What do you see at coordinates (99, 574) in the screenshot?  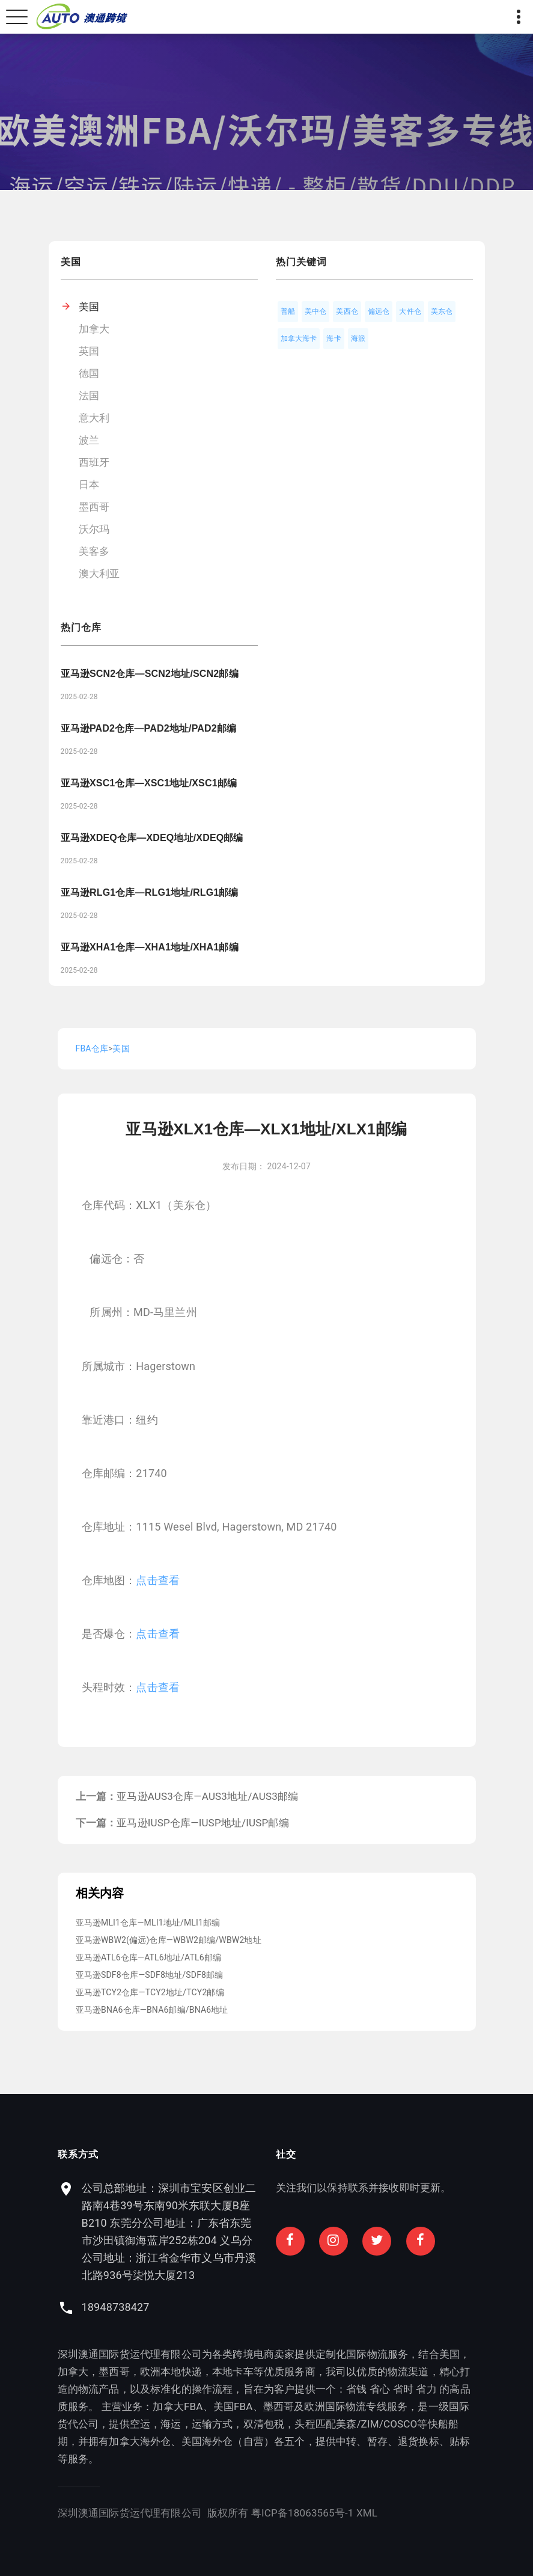 I see `澳大利亚` at bounding box center [99, 574].